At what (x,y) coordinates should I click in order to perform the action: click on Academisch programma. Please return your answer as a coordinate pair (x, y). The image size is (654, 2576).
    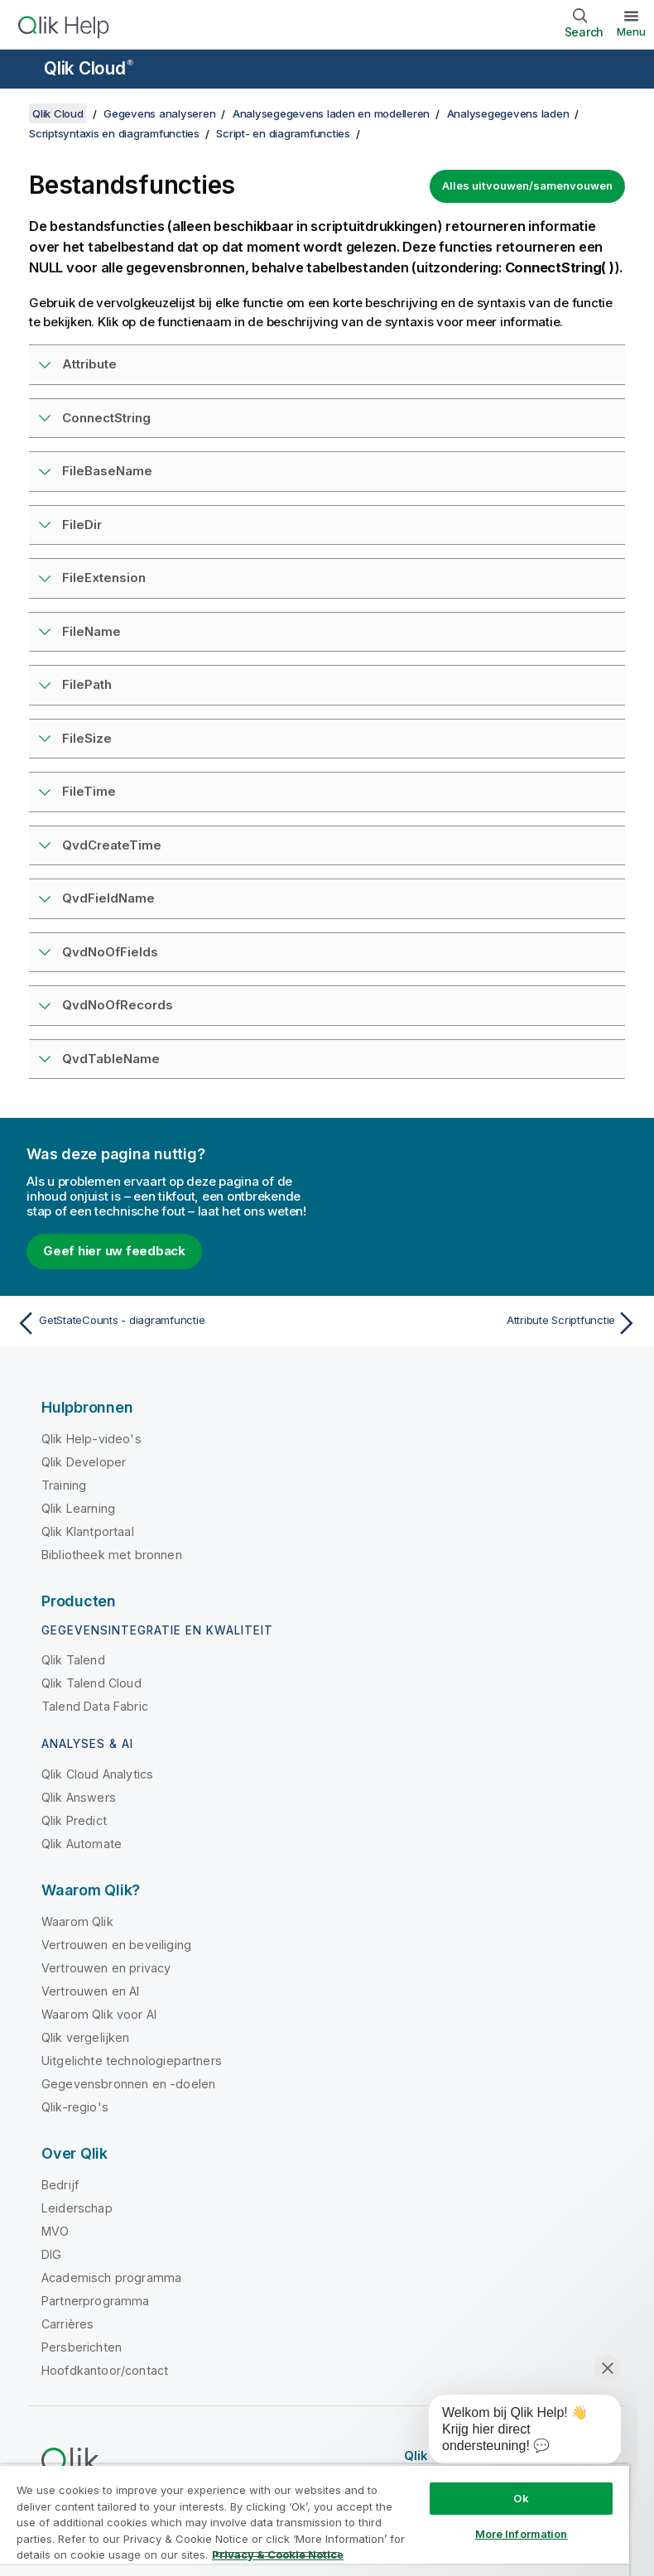
    Looking at the image, I should click on (111, 2277).